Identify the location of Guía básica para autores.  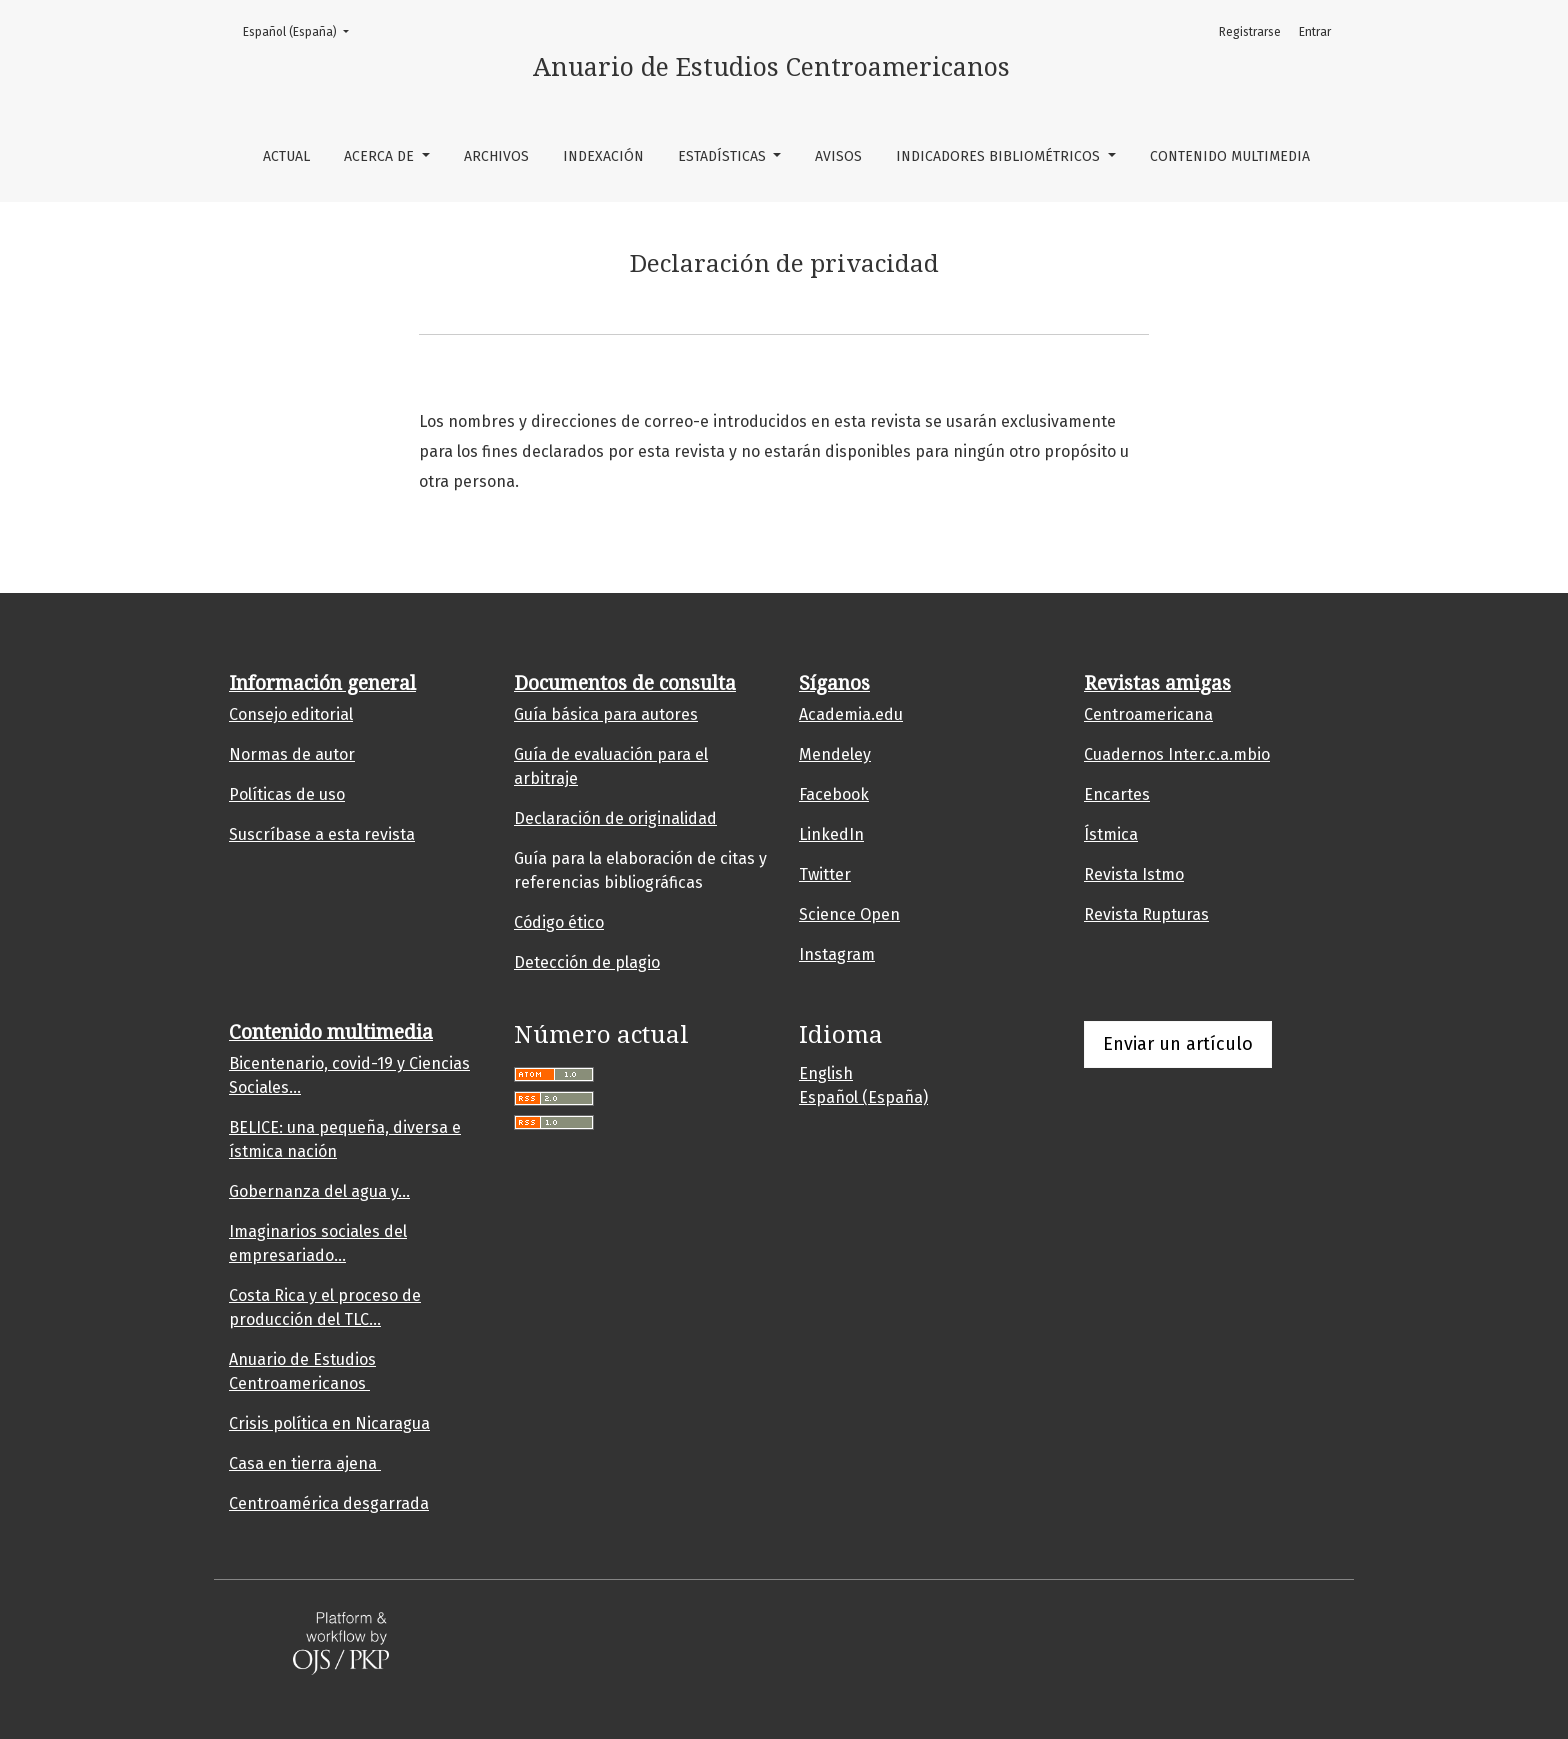
(606, 714).